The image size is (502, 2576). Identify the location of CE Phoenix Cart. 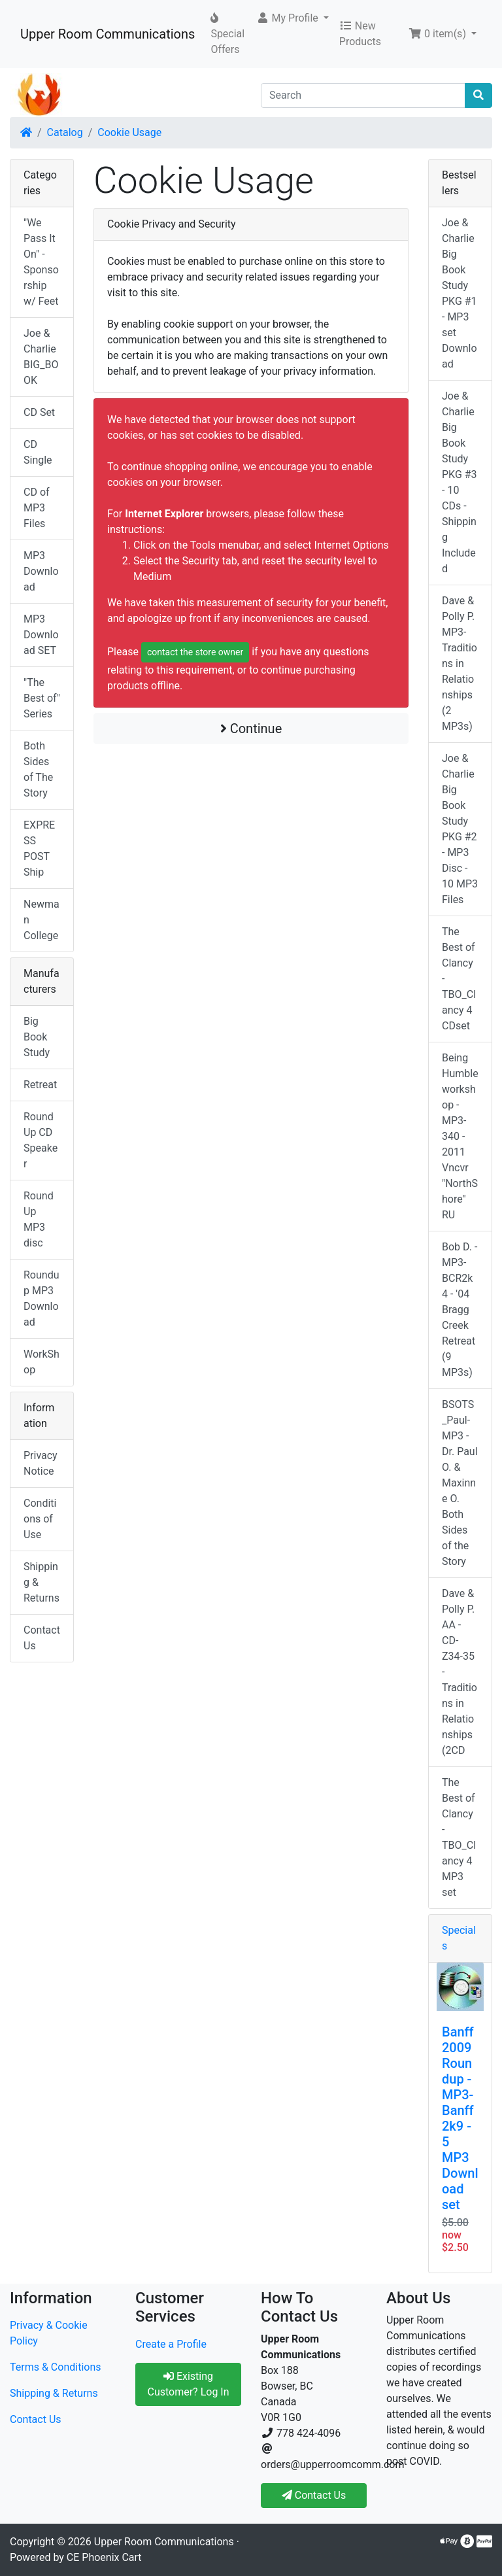
(104, 2557).